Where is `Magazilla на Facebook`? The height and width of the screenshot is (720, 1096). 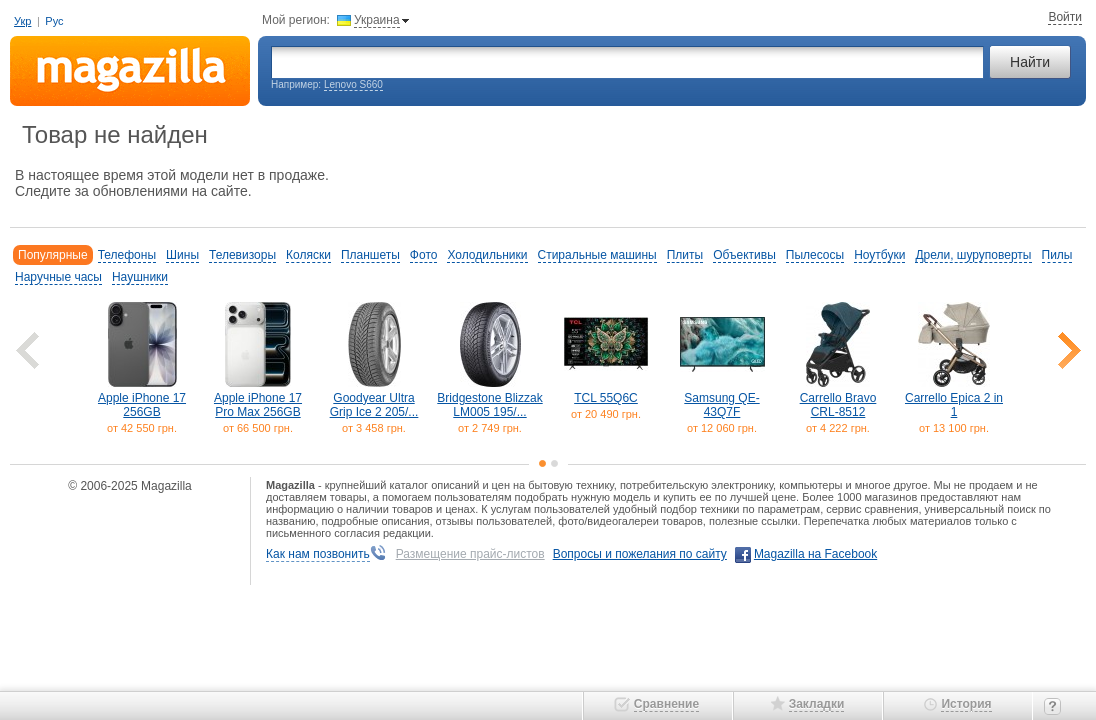 Magazilla на Facebook is located at coordinates (815, 554).